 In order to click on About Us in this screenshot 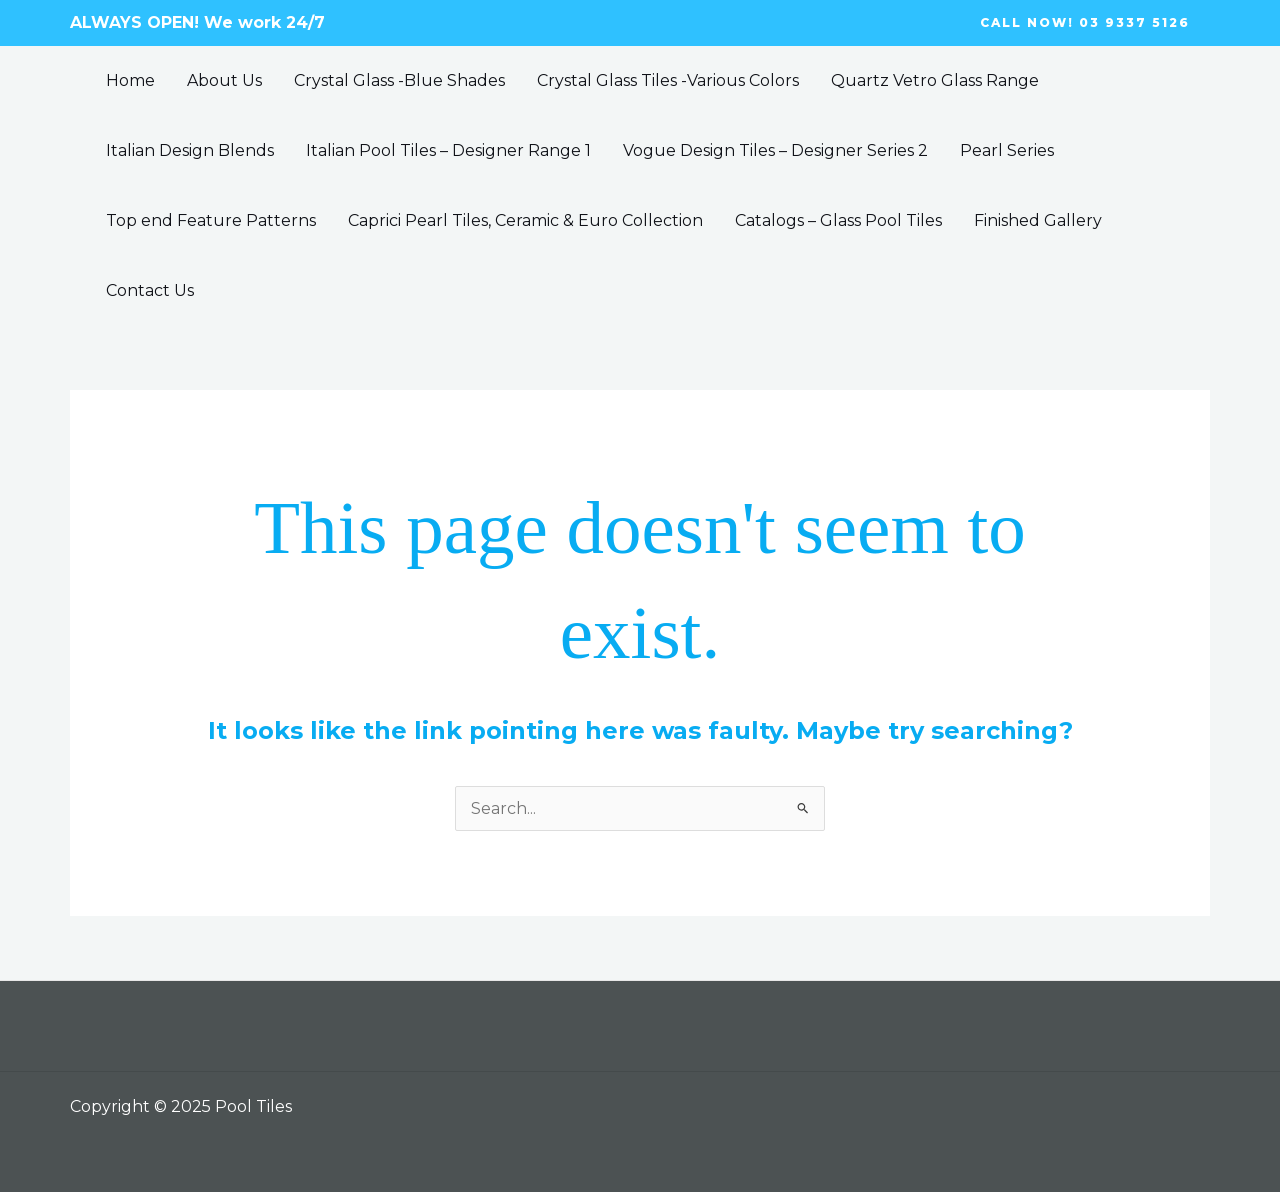, I will do `click(224, 80)`.